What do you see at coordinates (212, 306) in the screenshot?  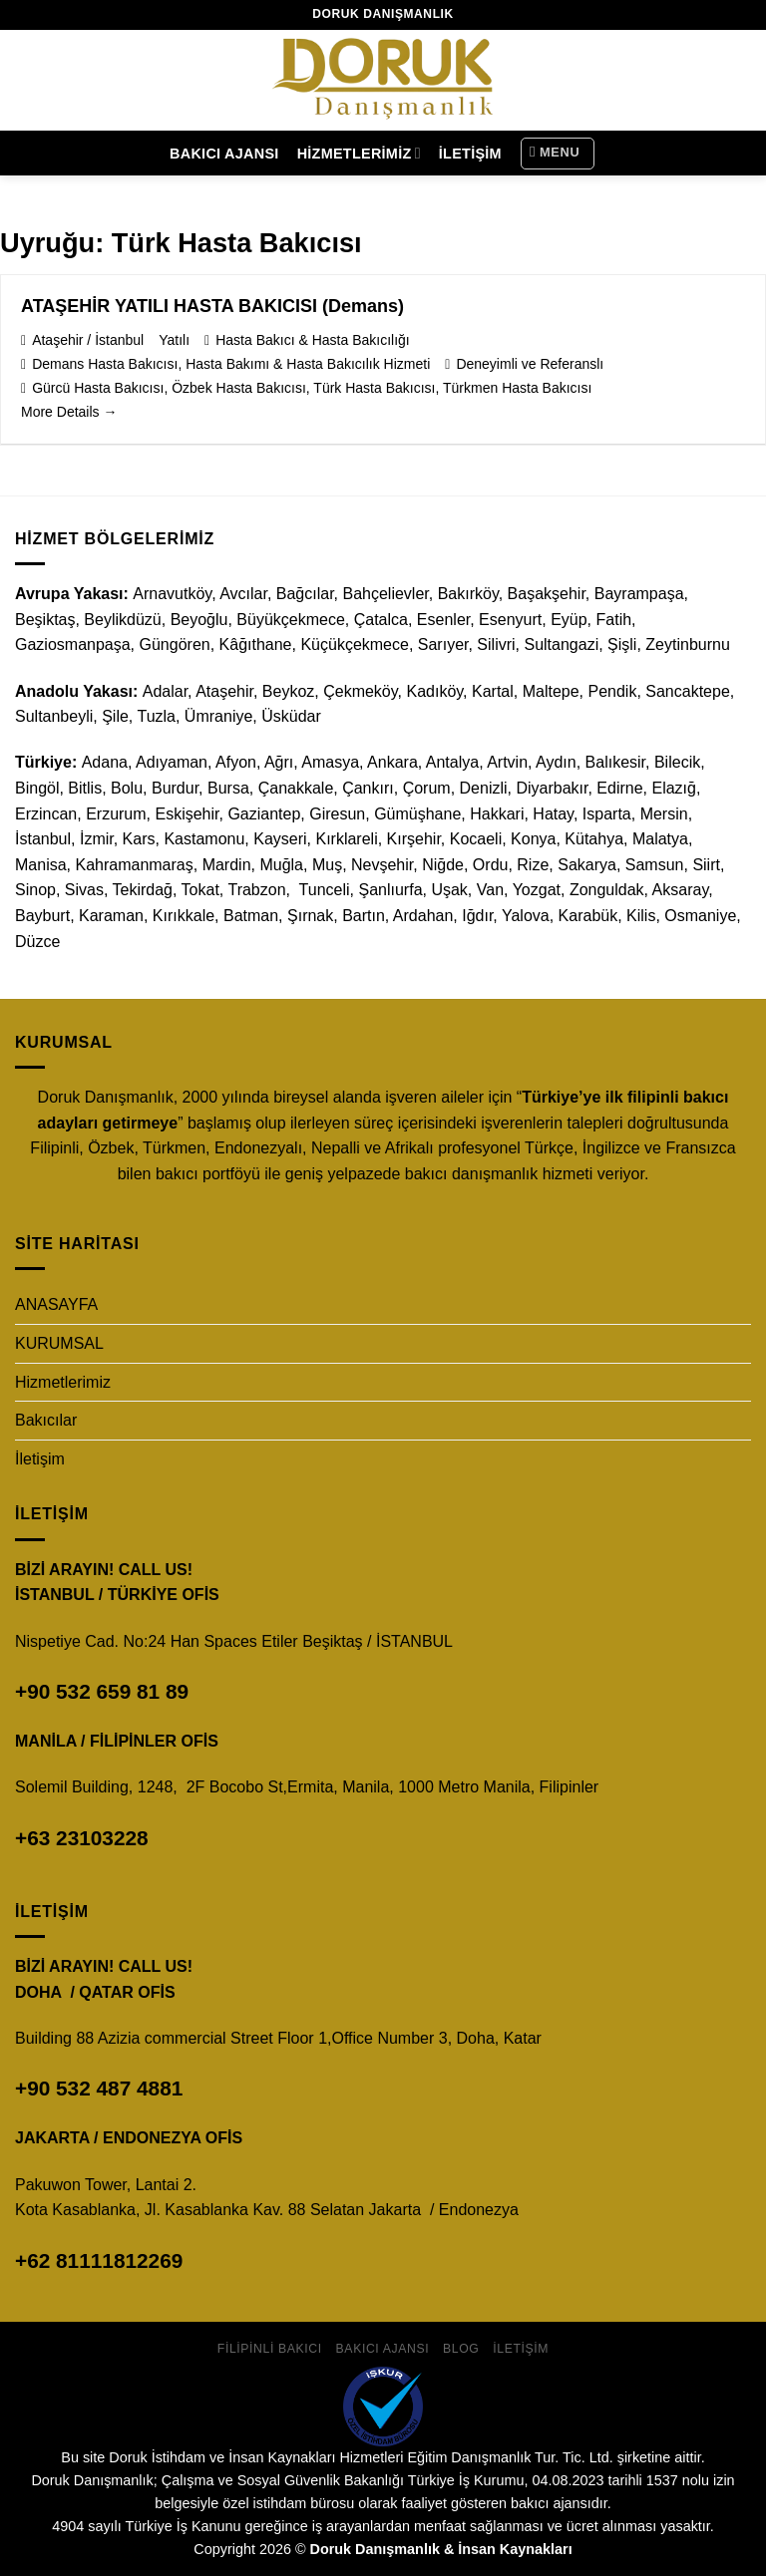 I see `ATAŞEHİR YATILI HASTA BAKICISI (Demans)` at bounding box center [212, 306].